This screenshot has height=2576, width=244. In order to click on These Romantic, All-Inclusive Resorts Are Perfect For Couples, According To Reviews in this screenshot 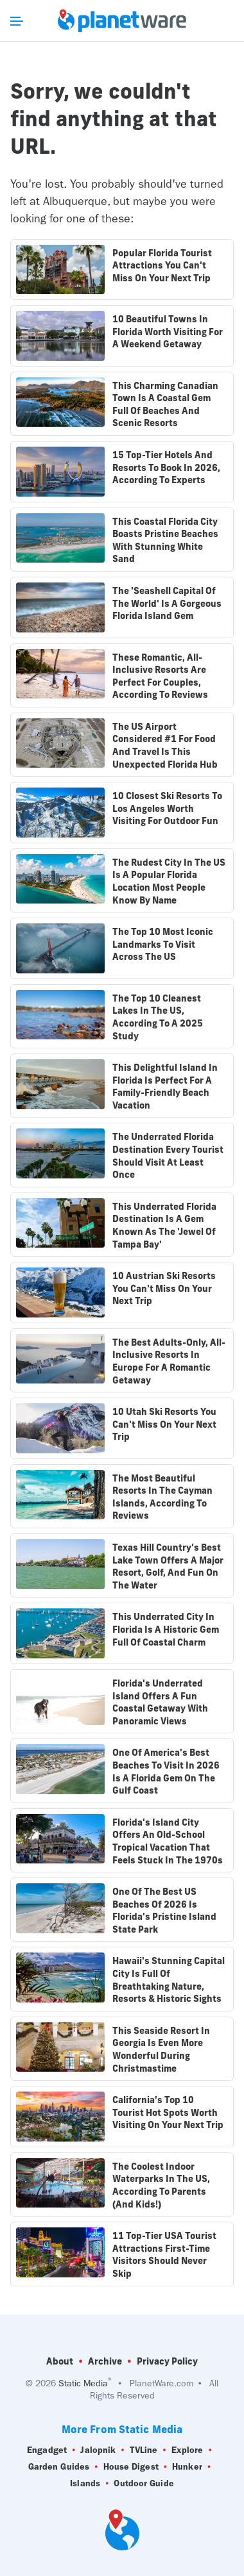, I will do `click(160, 676)`.